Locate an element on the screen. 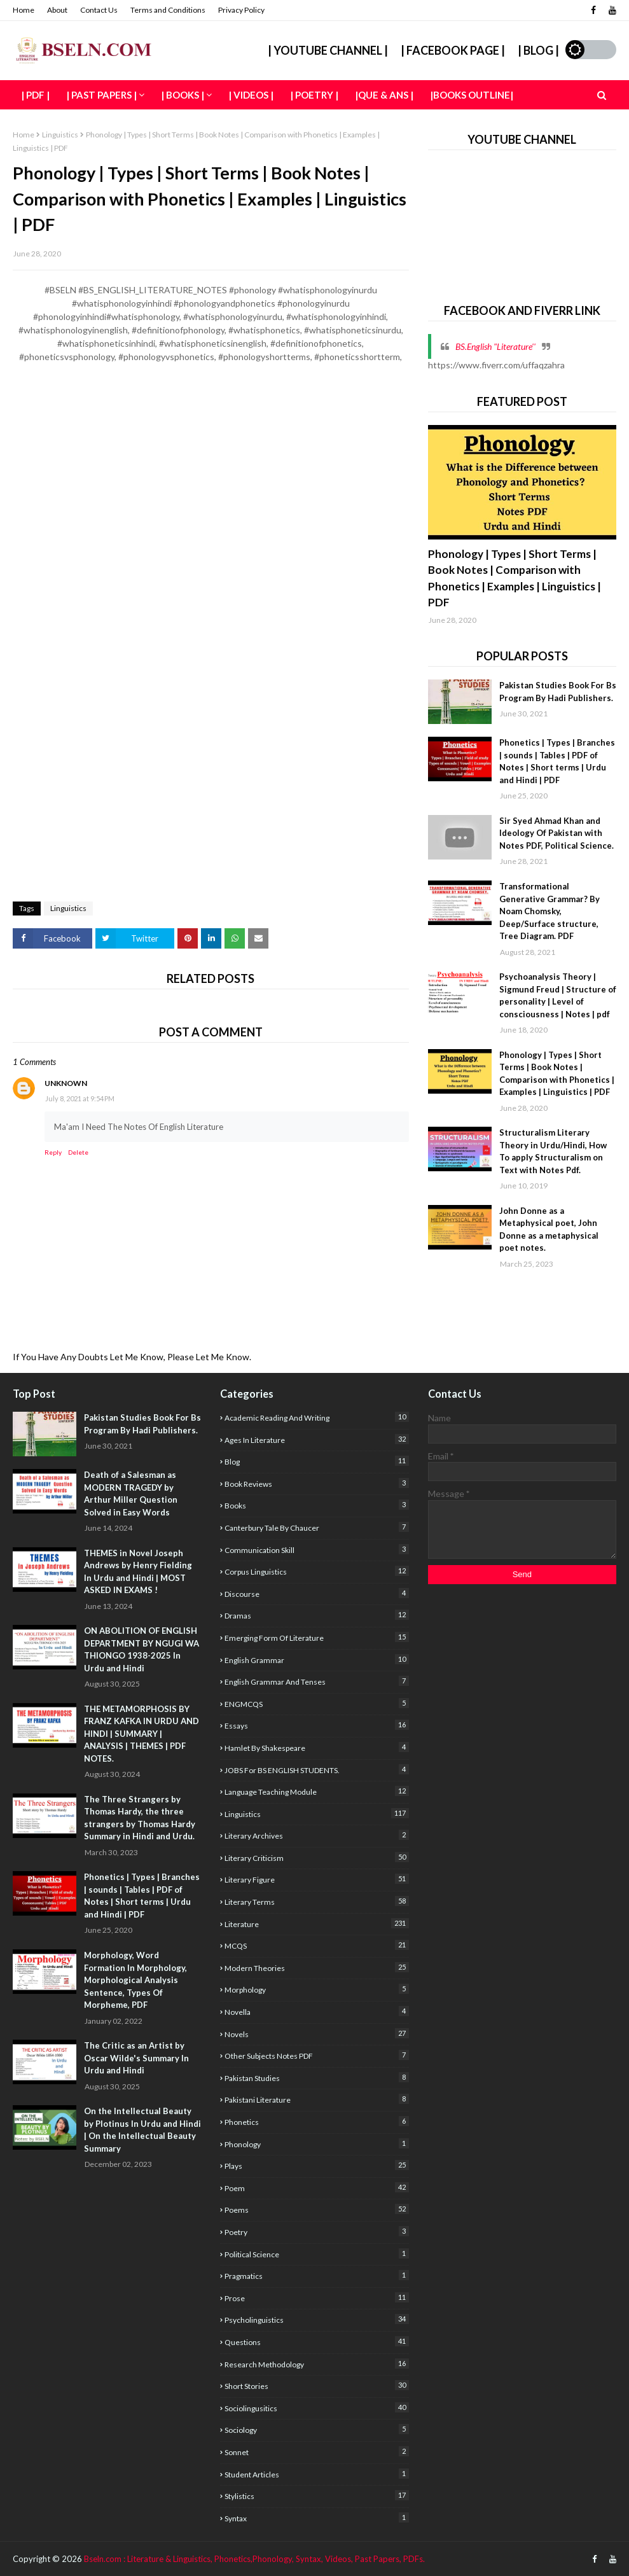 Image resolution: width=629 pixels, height=2576 pixels. Dramas is located at coordinates (316, 1615).